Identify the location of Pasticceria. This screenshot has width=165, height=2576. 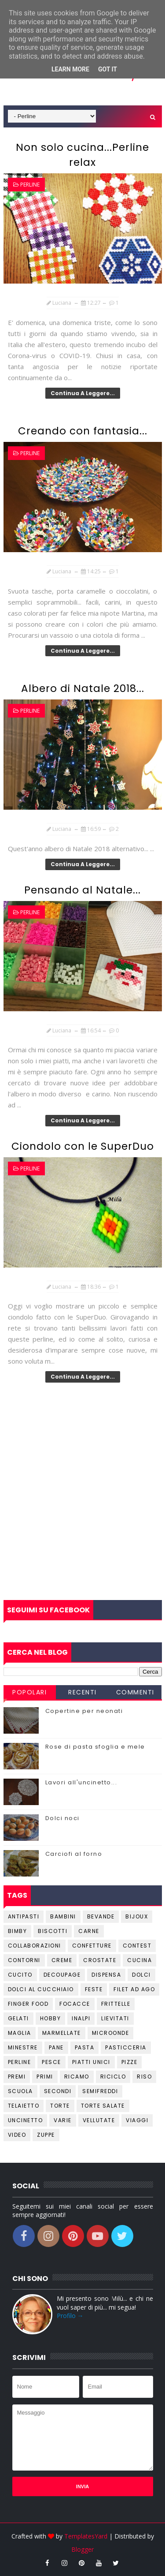
(126, 2047).